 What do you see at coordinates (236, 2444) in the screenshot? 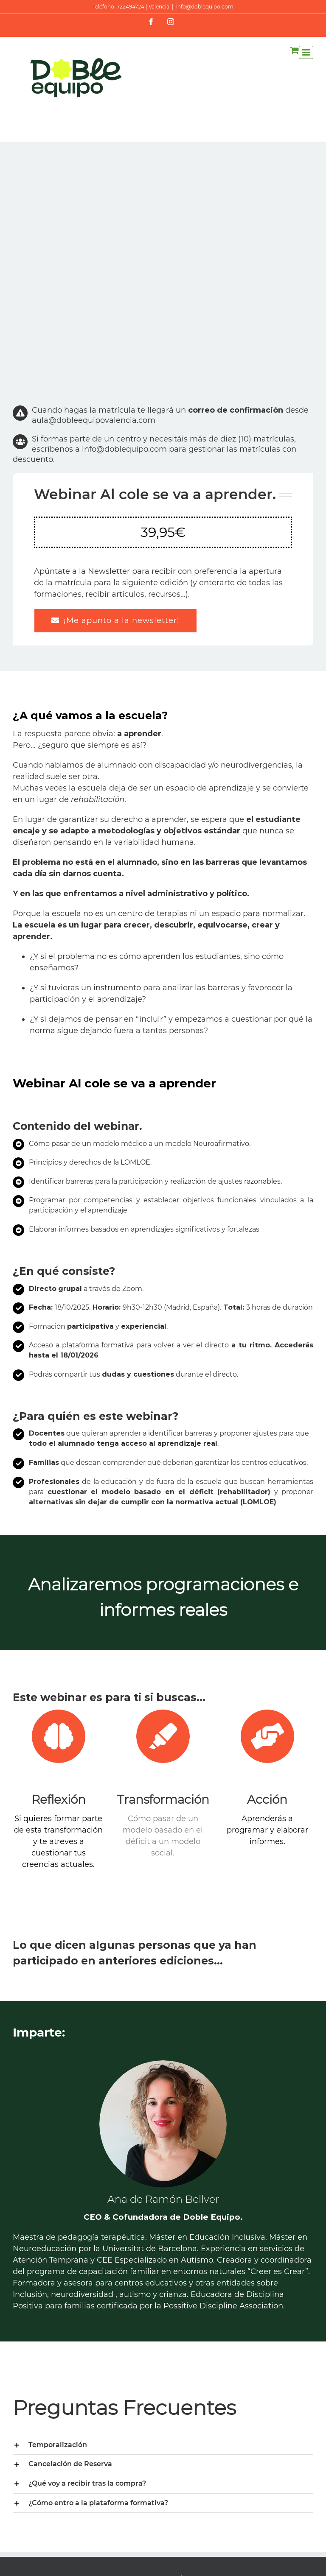
I see `La vulneración del derecho a un SAAC es una responsabilidad colectiva, tuya también.` at bounding box center [236, 2444].